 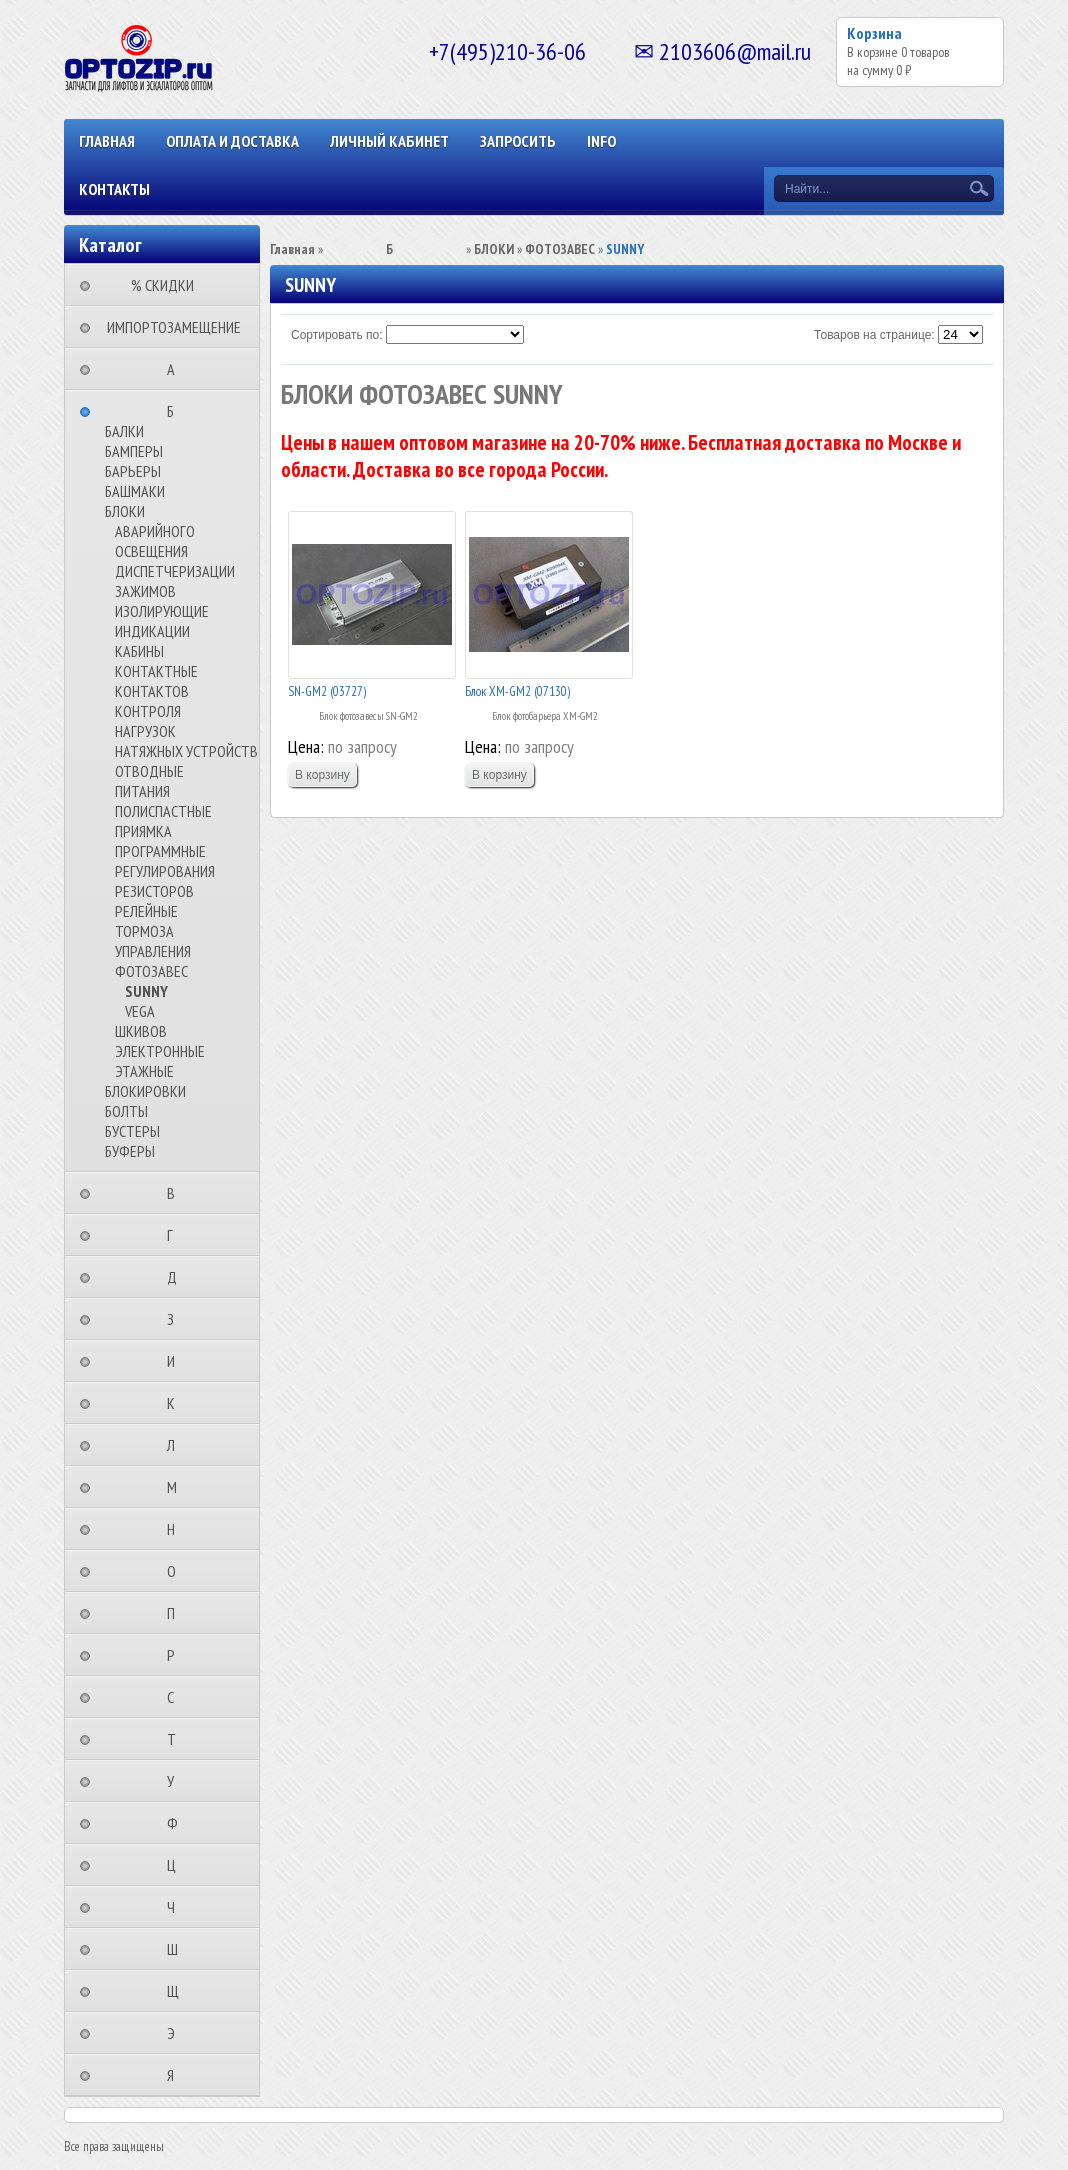 What do you see at coordinates (146, 991) in the screenshot?
I see `SUNNY` at bounding box center [146, 991].